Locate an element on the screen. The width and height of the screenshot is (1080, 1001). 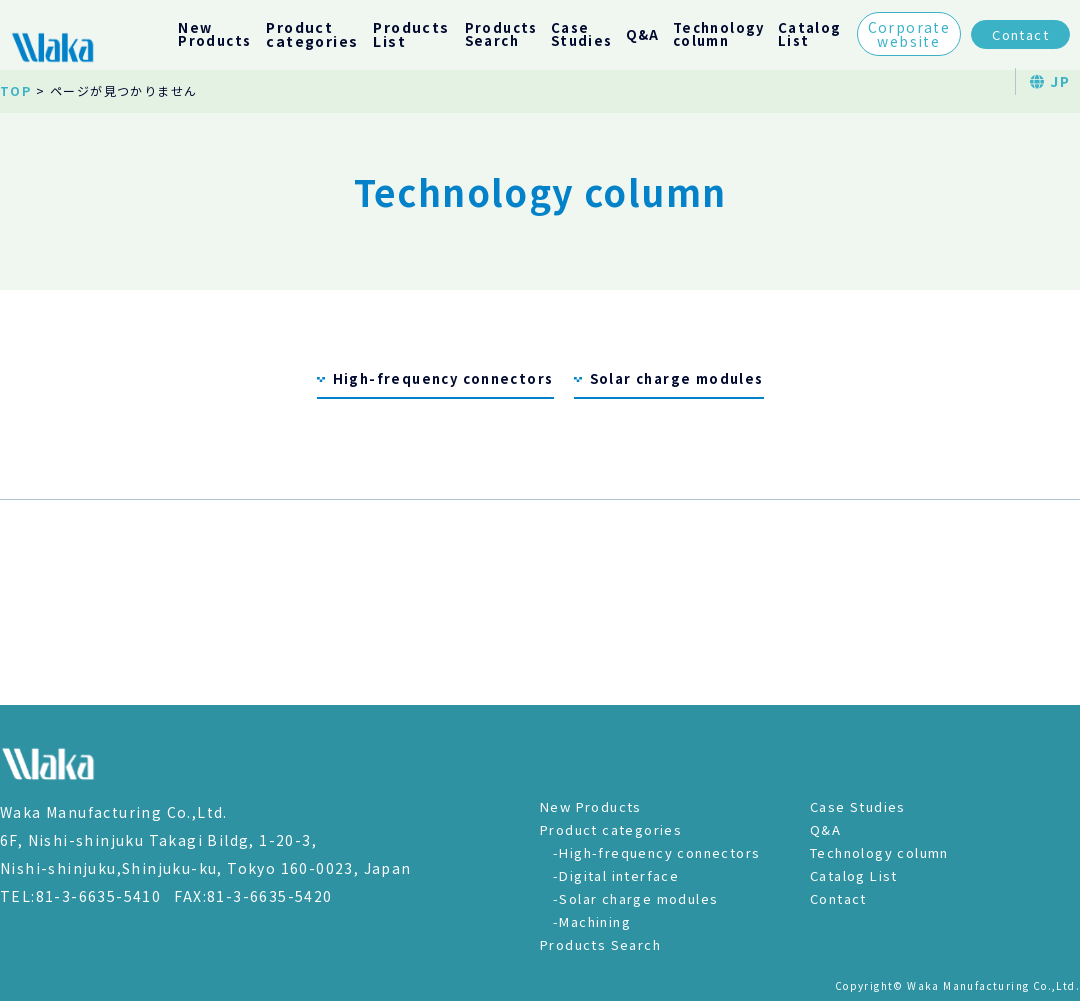
Q&A is located at coordinates (643, 34).